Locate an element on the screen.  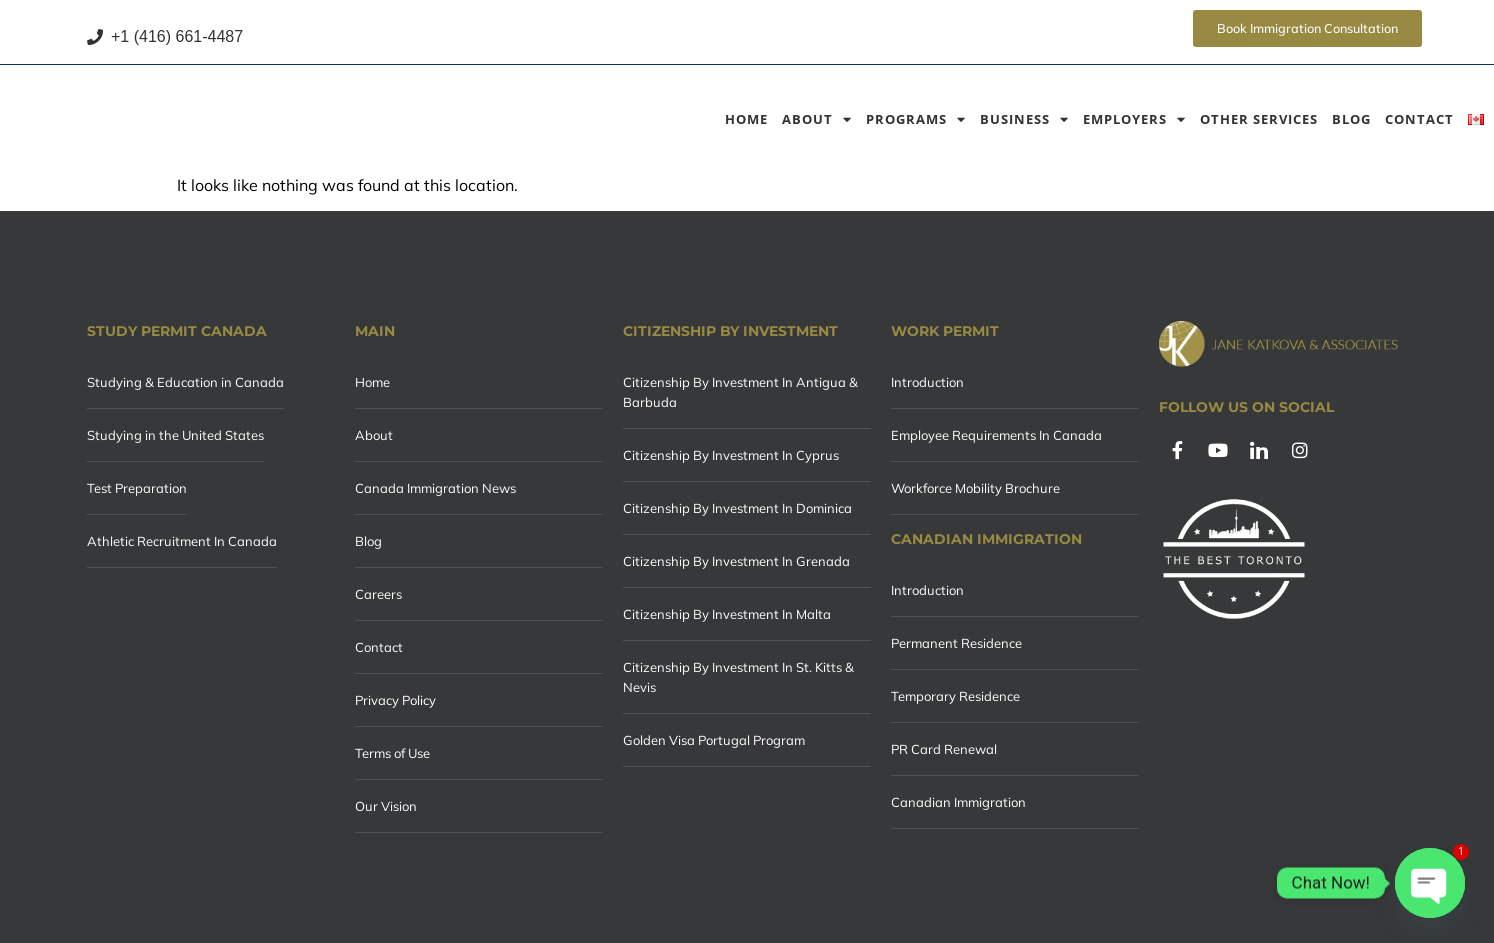
Programs is located at coordinates (916, 119).